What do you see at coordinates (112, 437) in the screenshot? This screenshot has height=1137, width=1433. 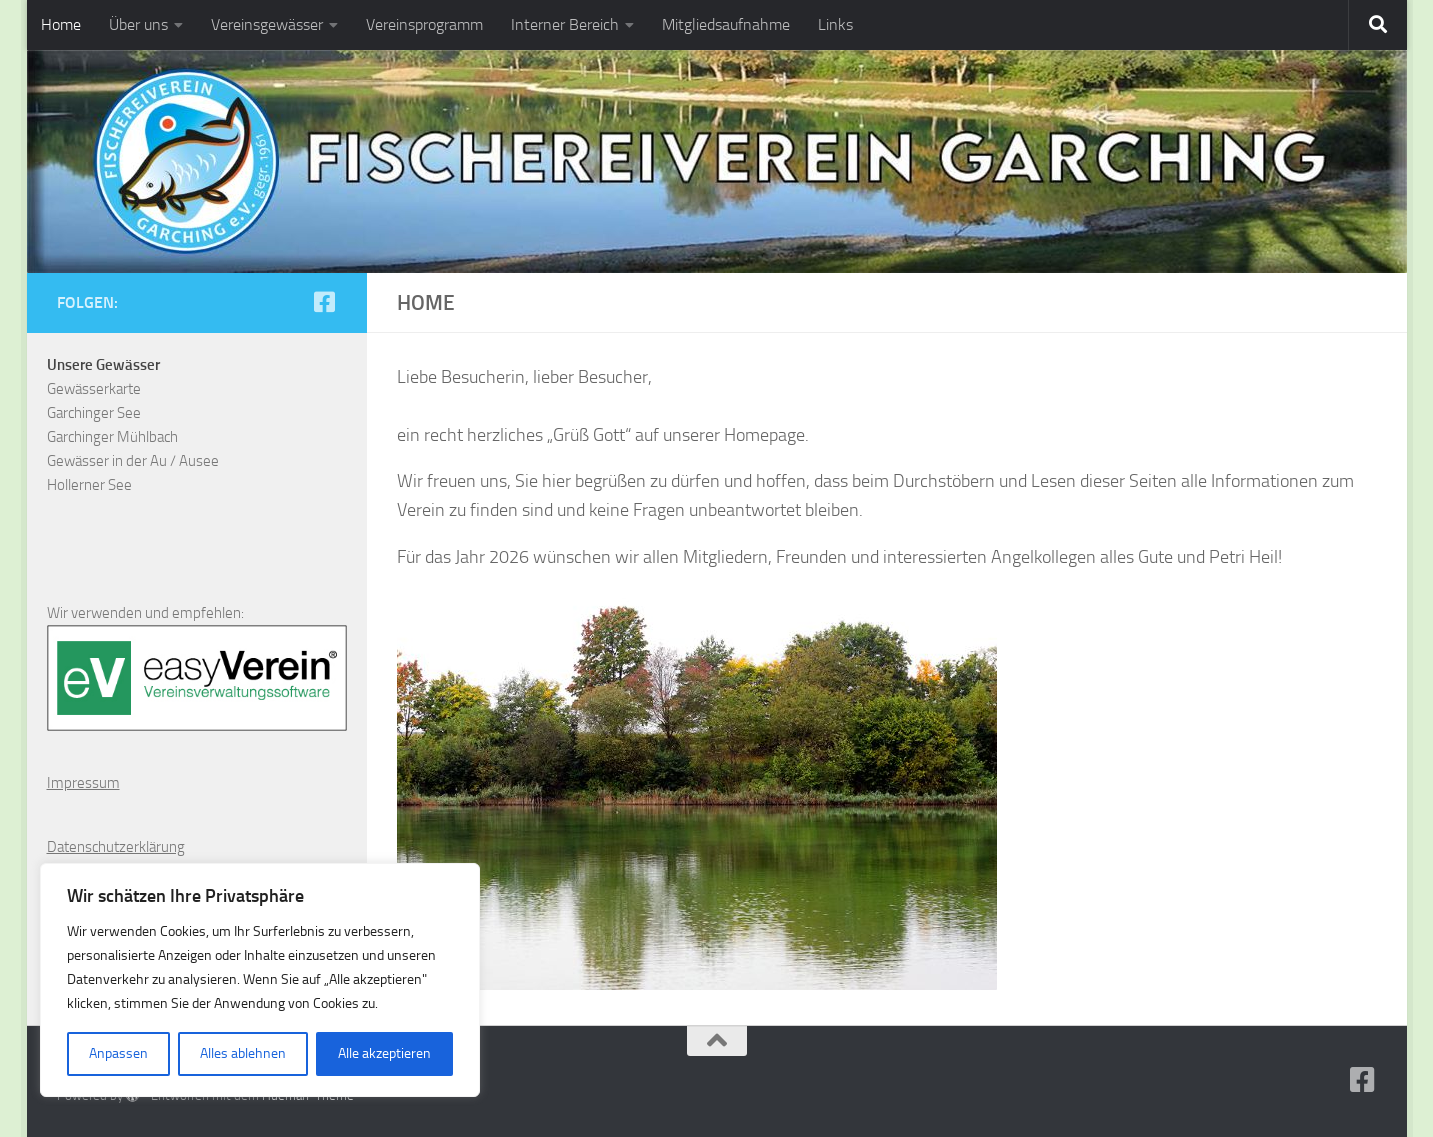 I see `Garchinger Mühlbach` at bounding box center [112, 437].